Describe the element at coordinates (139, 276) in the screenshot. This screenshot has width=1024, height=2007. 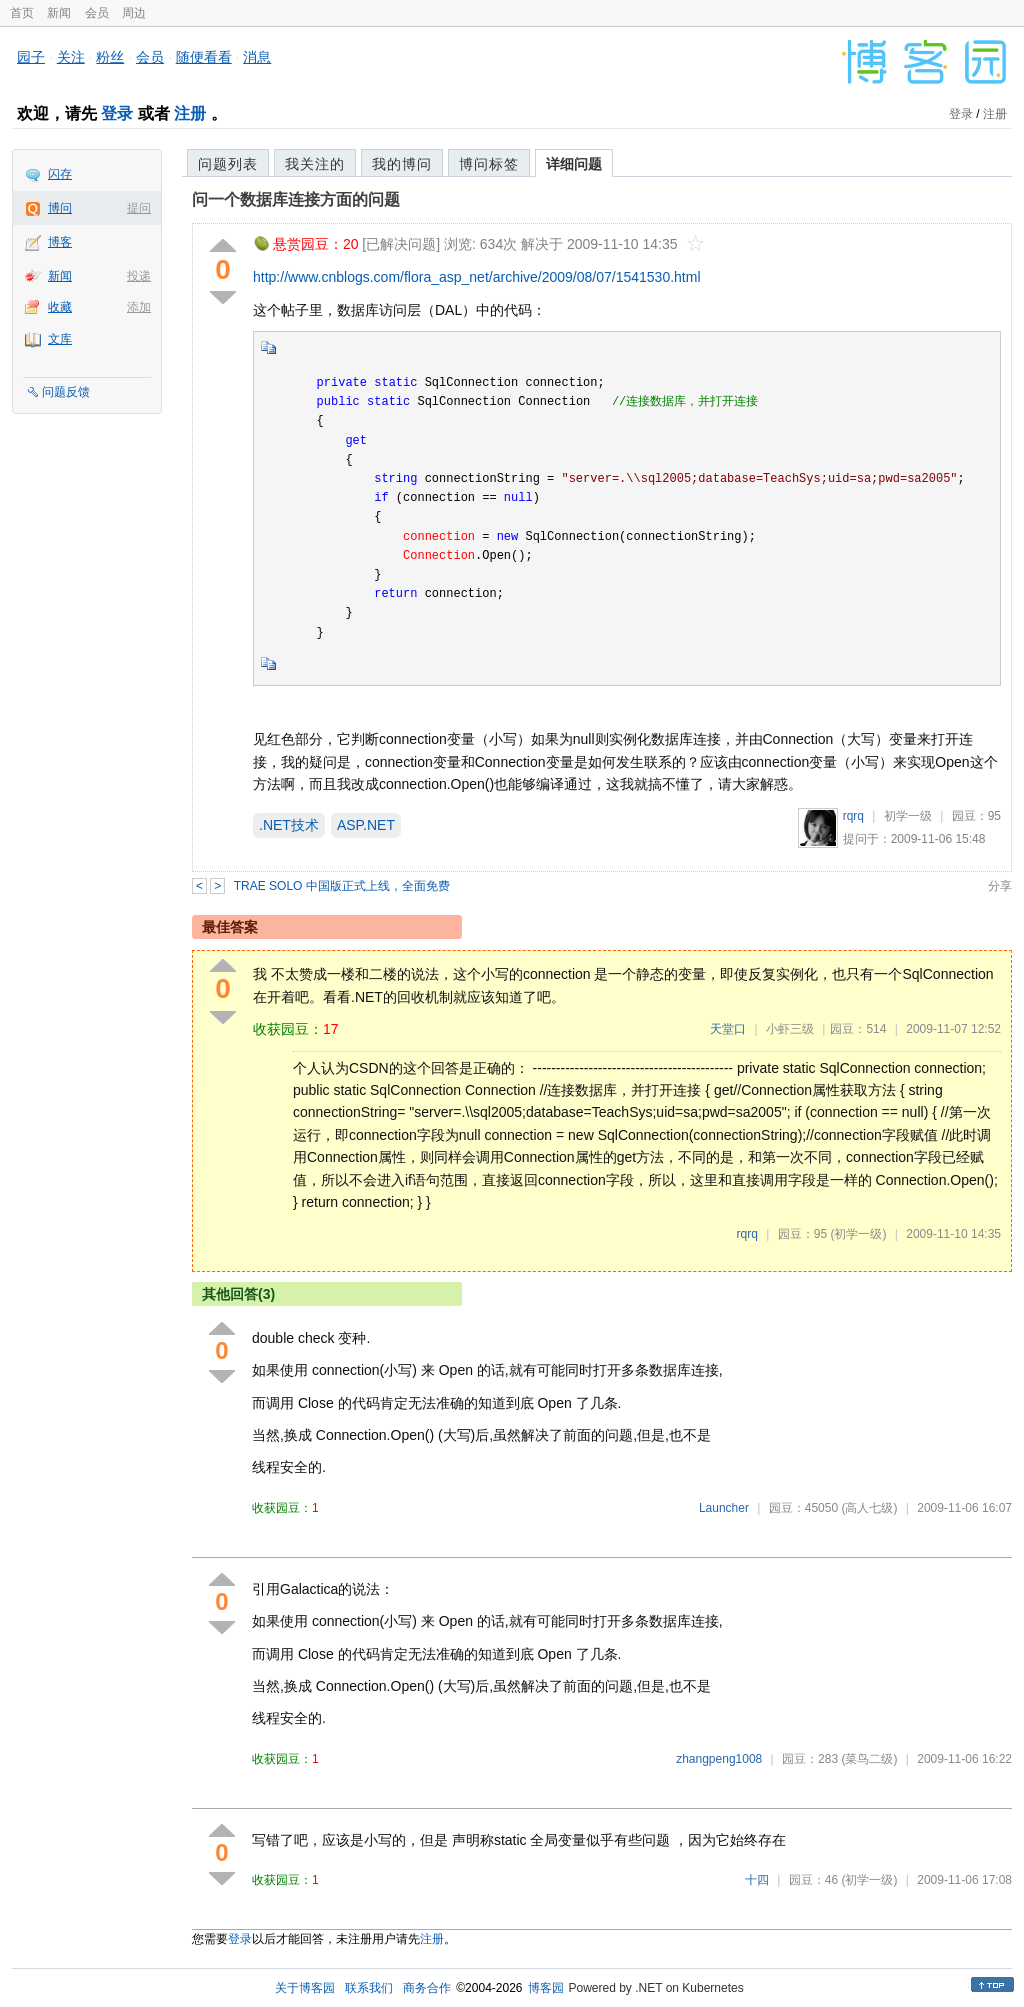
I see `投递` at that location.